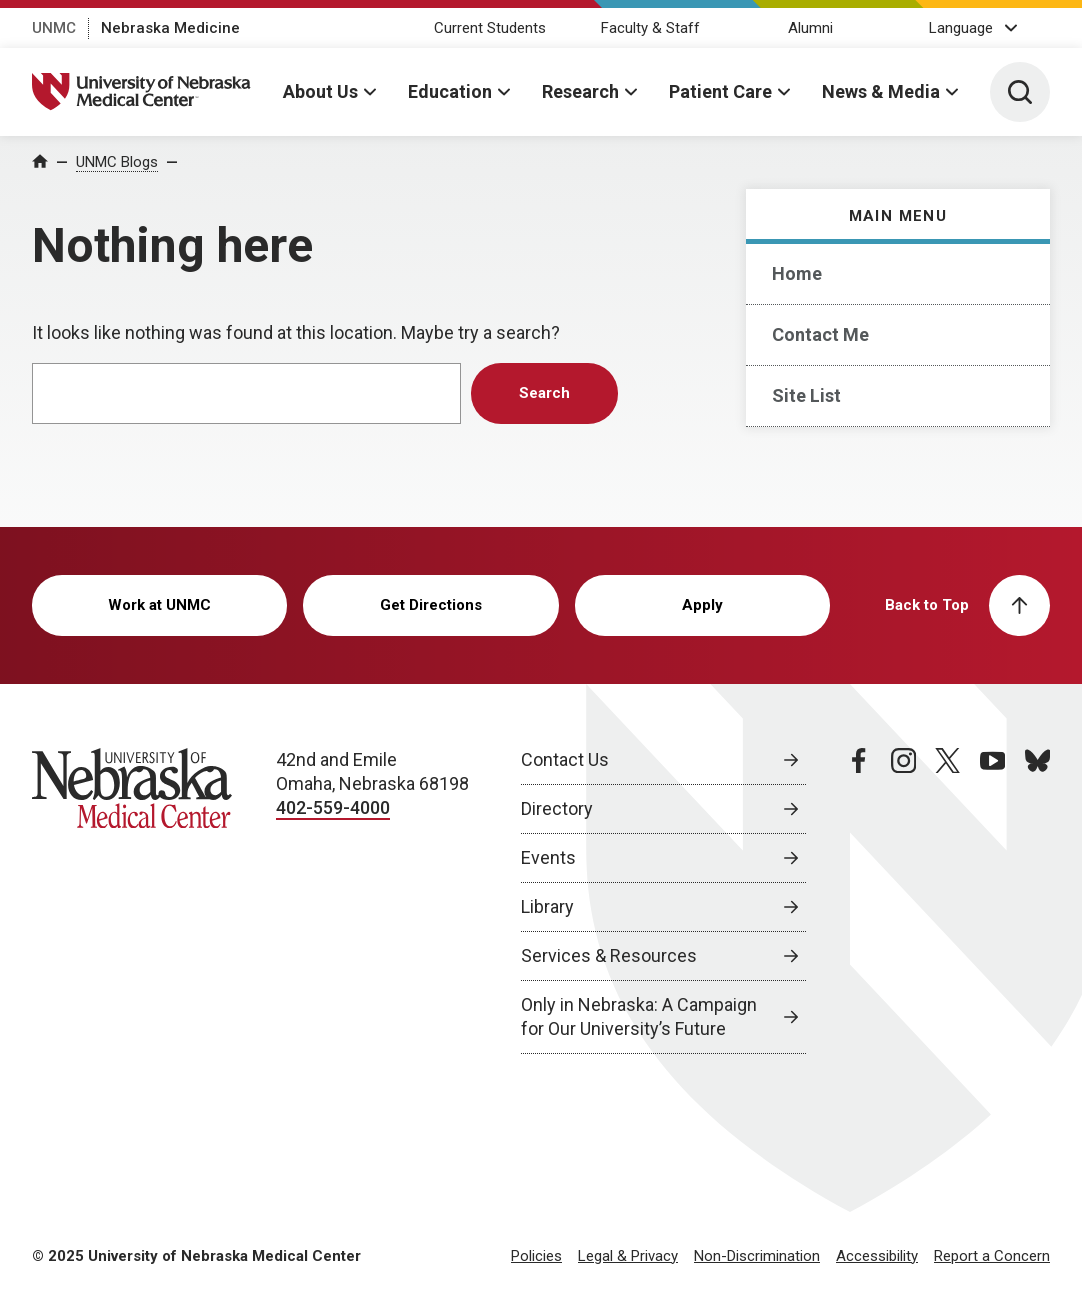  I want to click on 402-559-4000, so click(333, 807).